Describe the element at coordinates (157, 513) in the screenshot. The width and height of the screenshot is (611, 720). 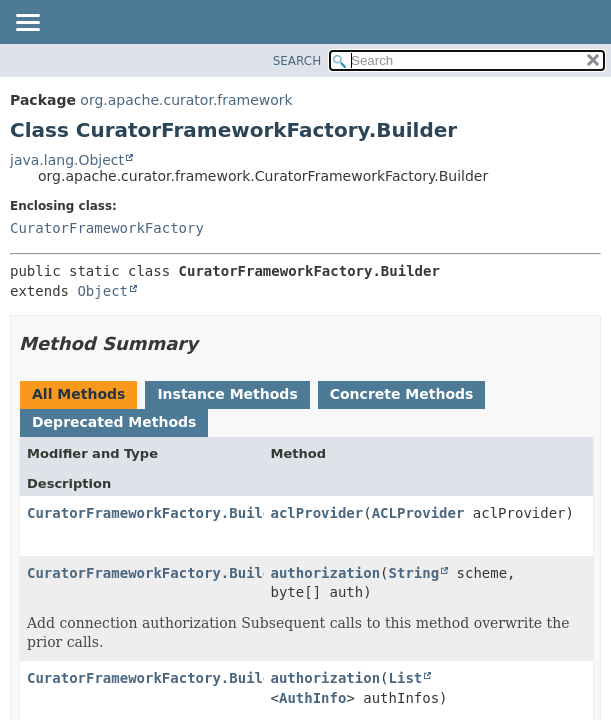
I see `CuratorFrameworkFactory.Builder` at that location.